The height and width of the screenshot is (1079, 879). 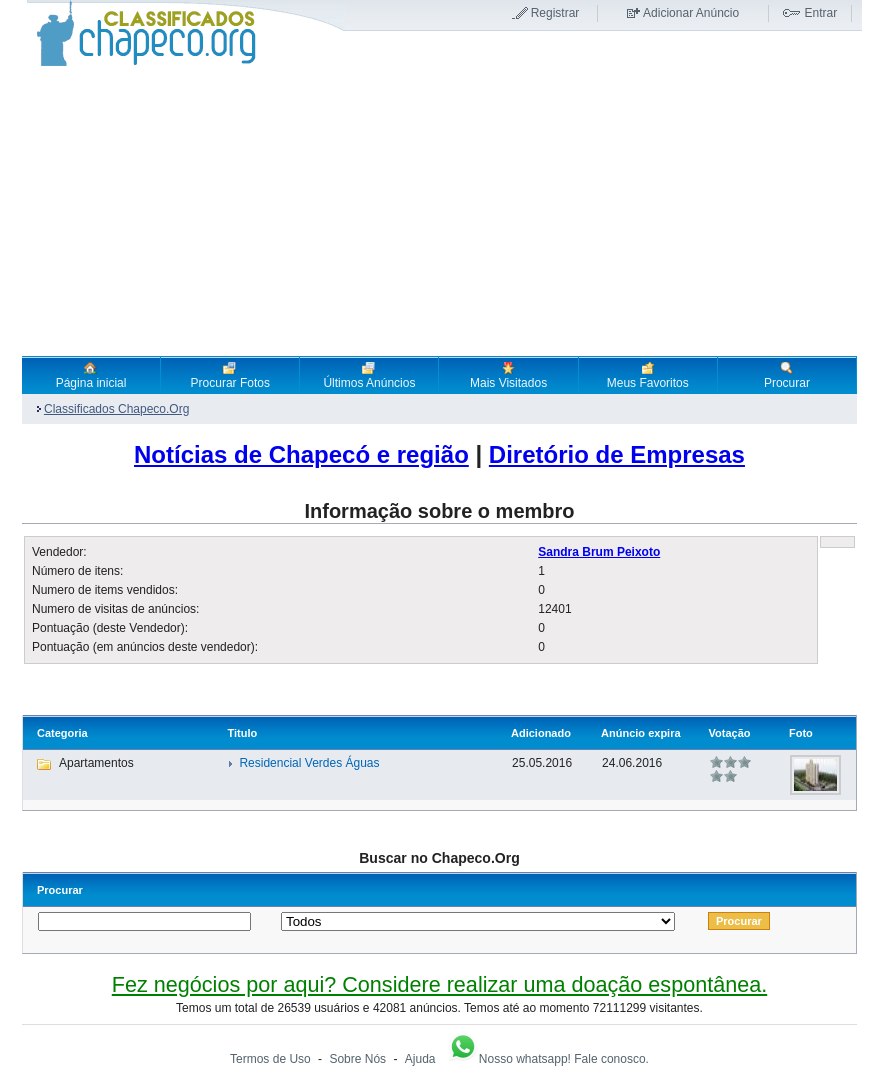 I want to click on Categoria, so click(x=62, y=733).